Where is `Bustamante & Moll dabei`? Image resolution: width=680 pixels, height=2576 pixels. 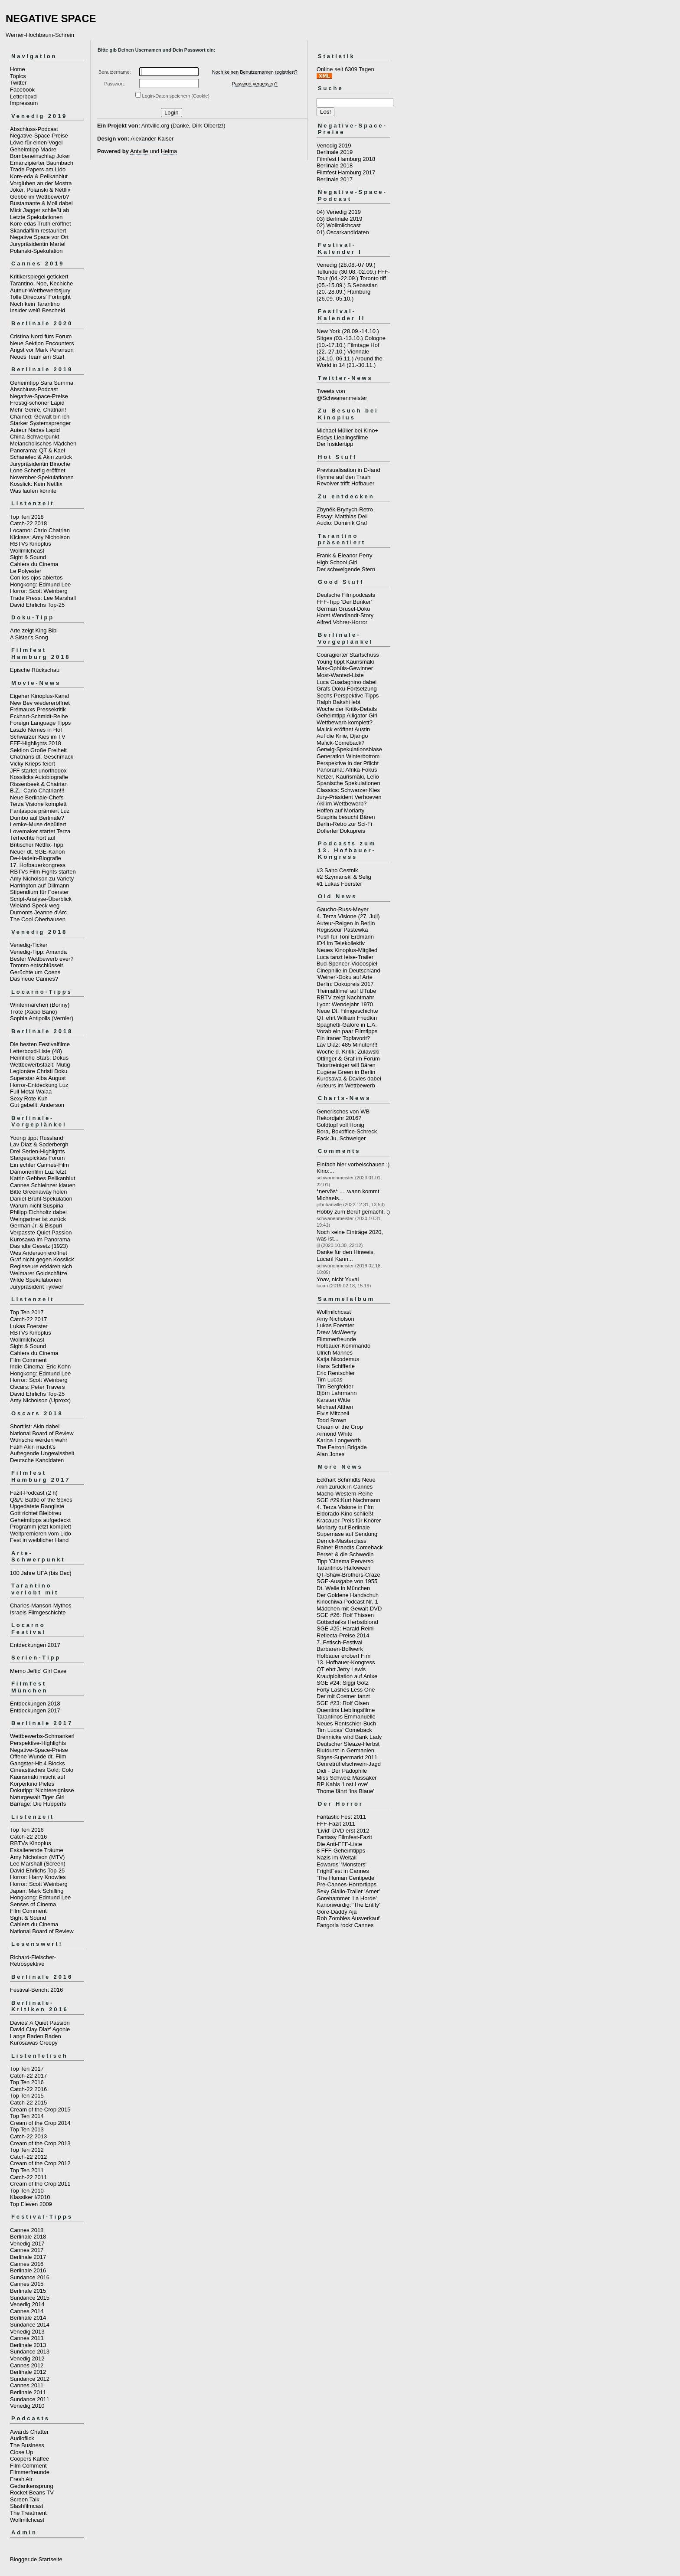
Bustamante & Moll dabei is located at coordinates (41, 203).